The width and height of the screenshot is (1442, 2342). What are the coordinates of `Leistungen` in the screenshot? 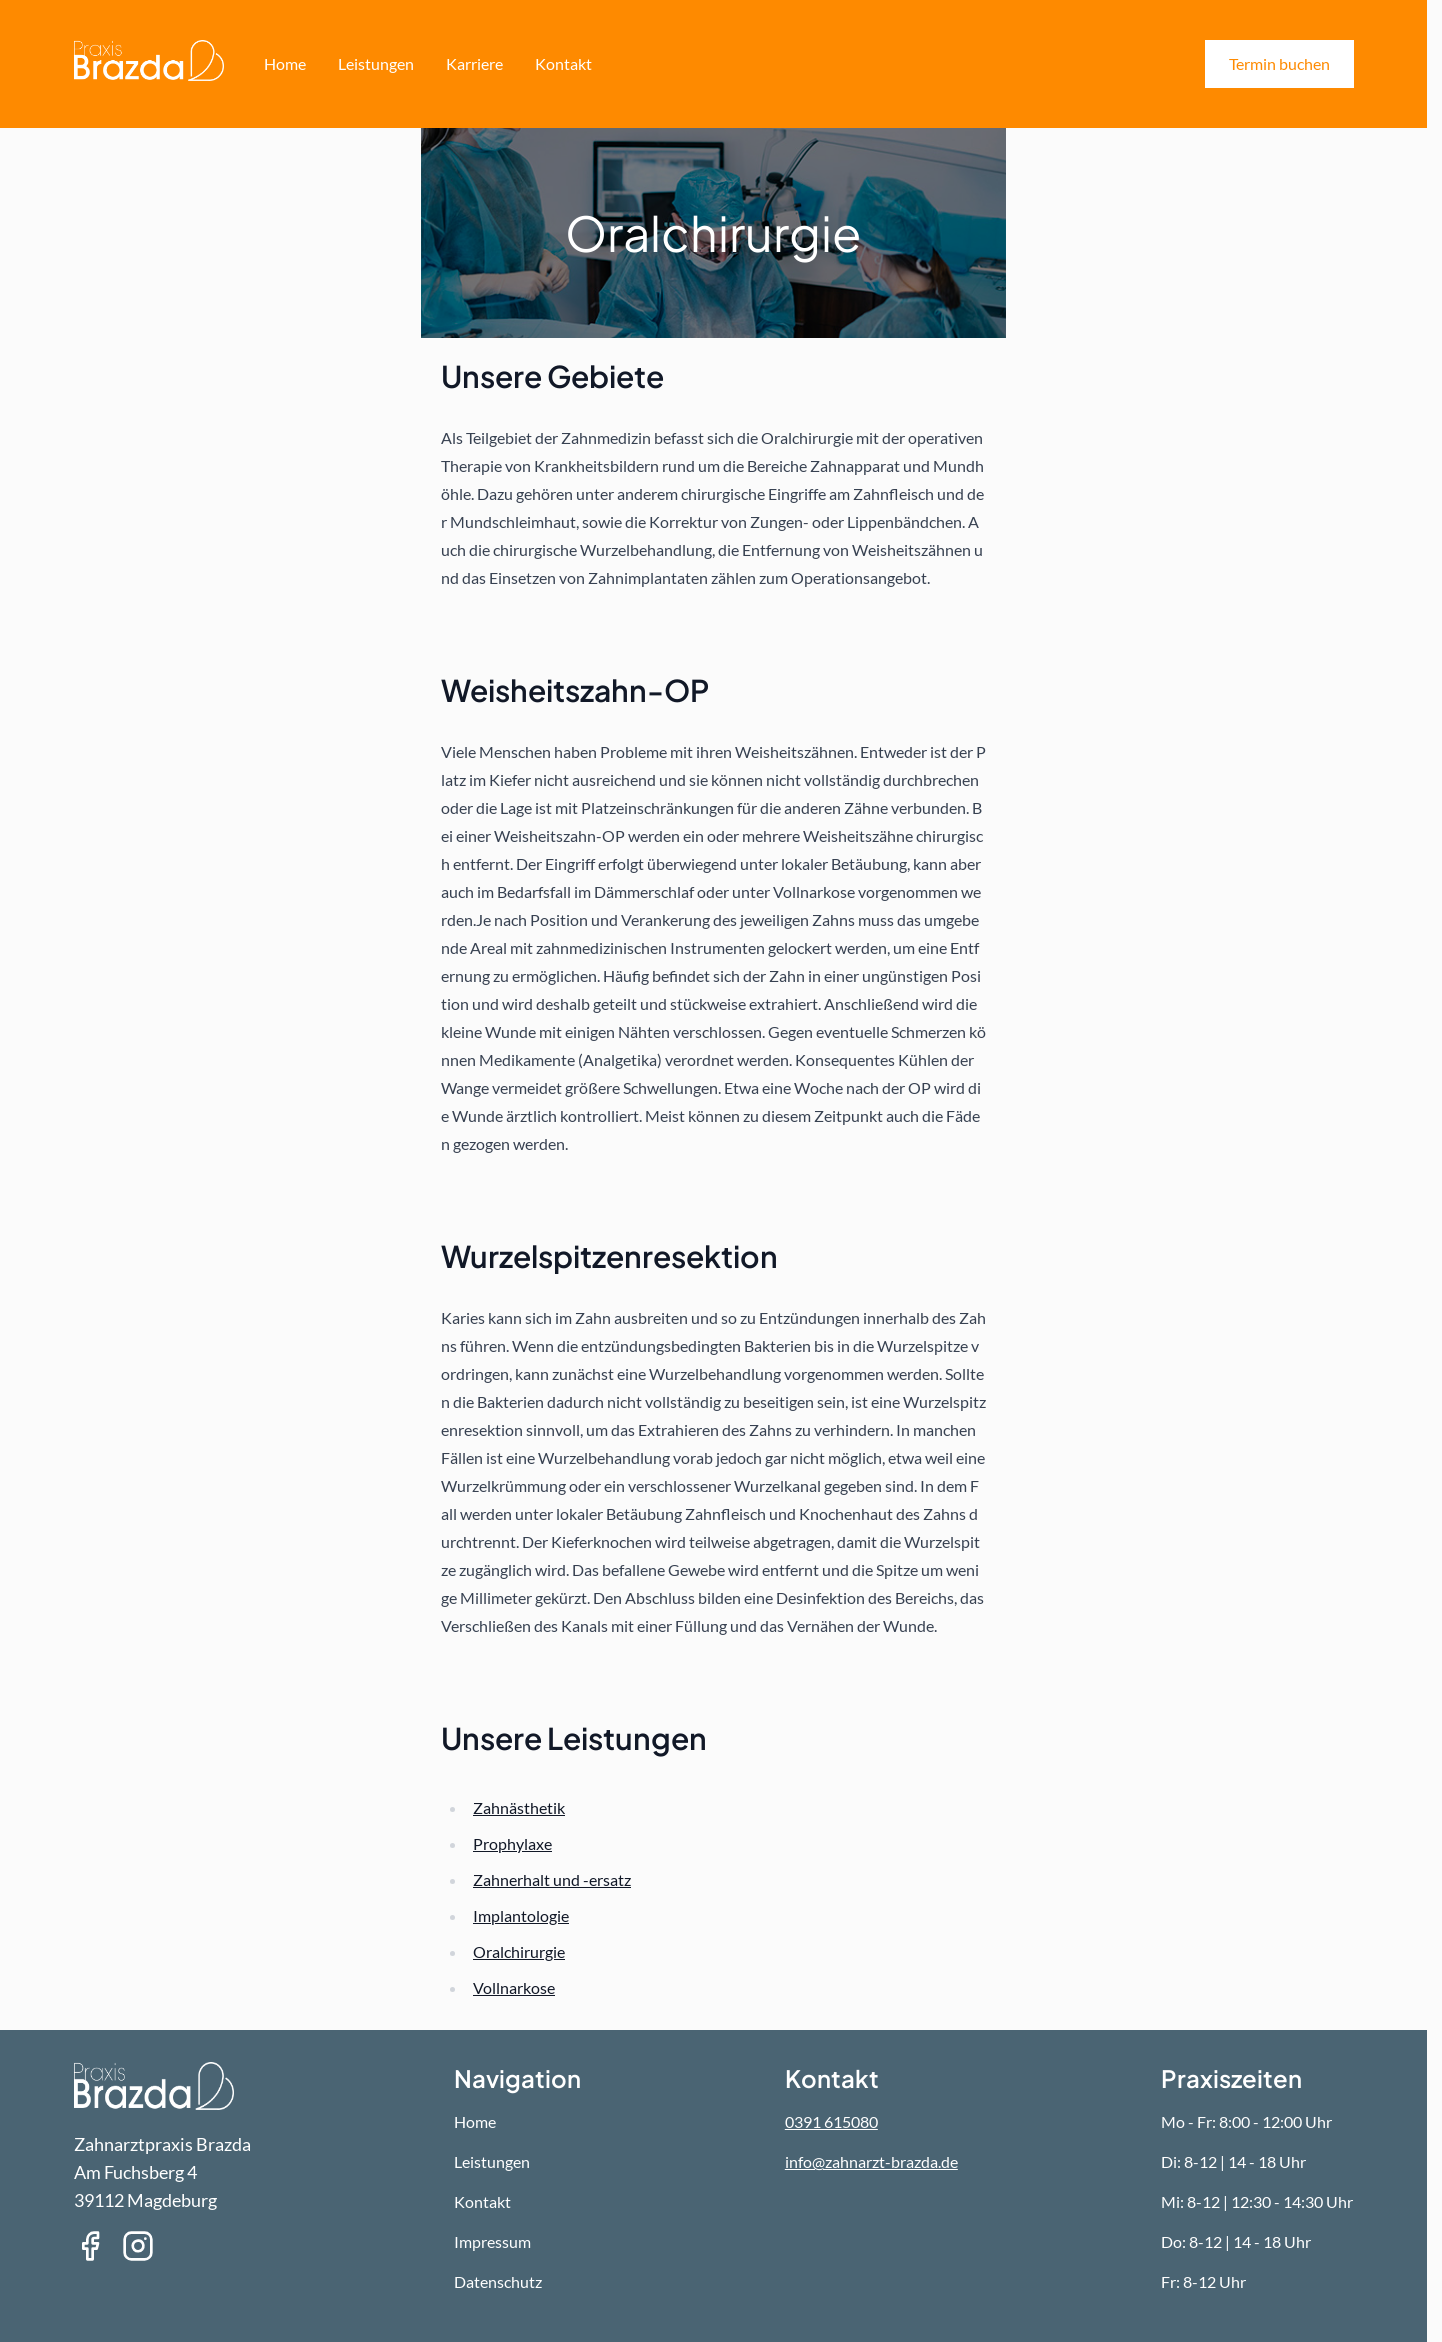 It's located at (376, 63).